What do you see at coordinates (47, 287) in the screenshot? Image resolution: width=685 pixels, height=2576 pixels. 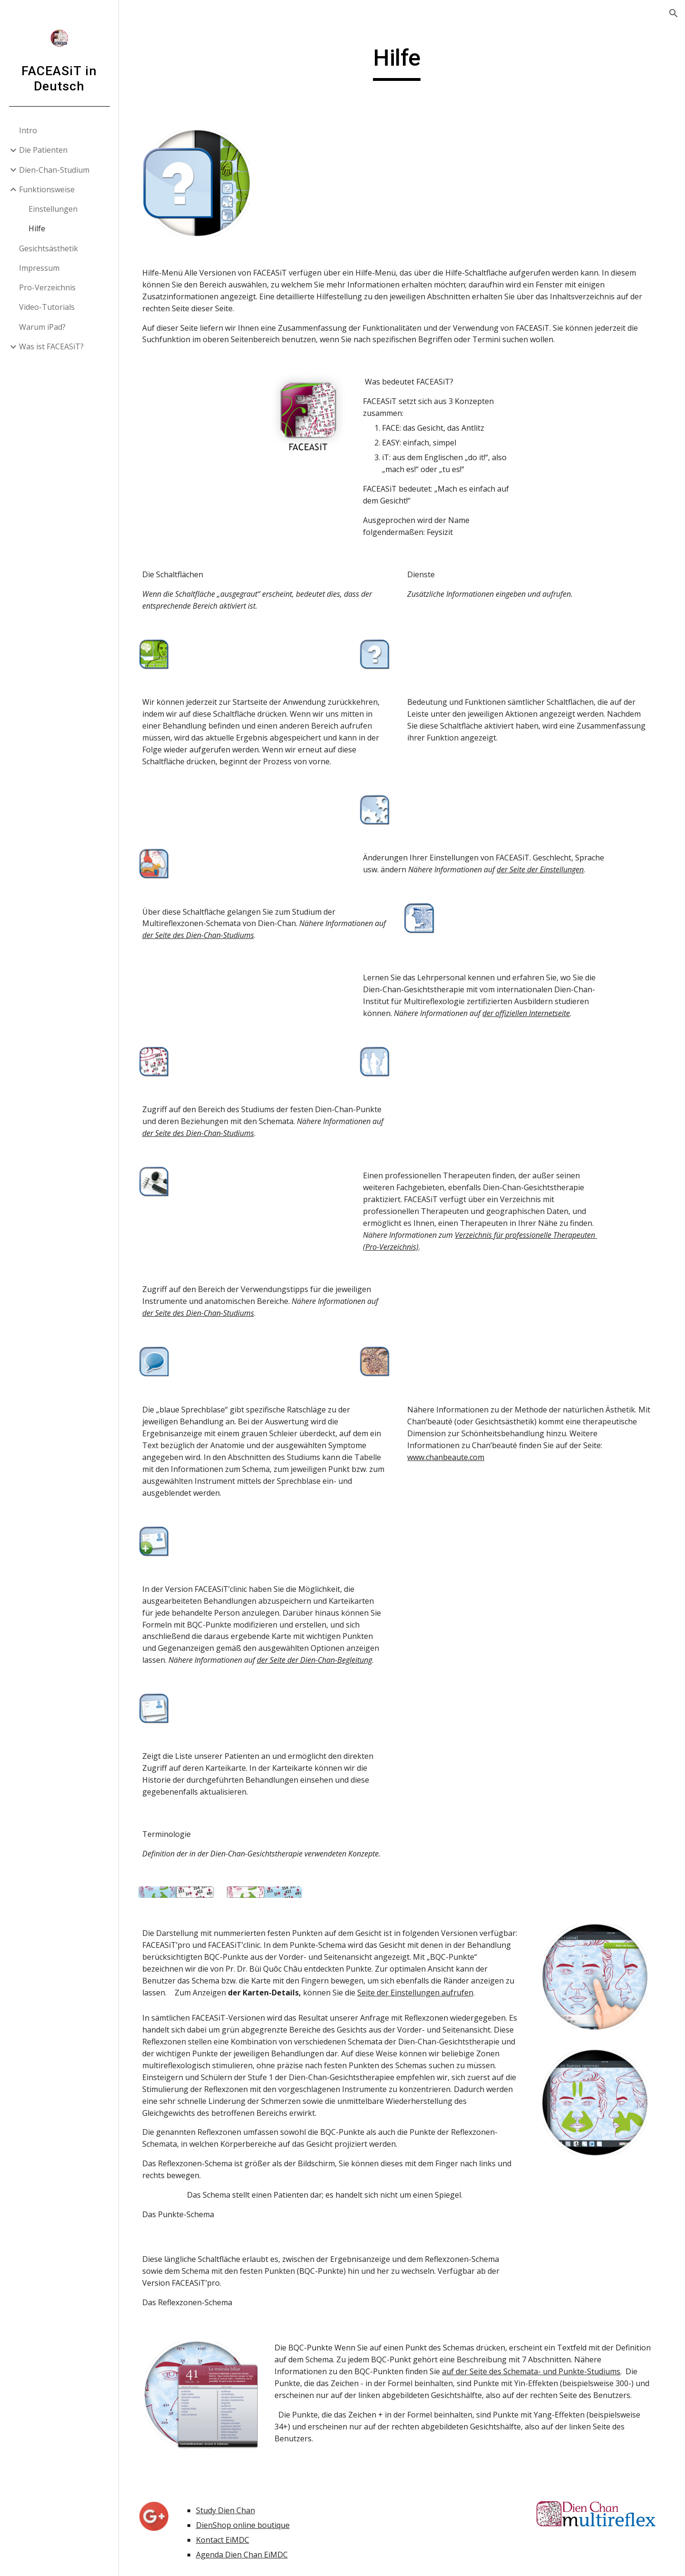 I see `Pro-Verzeichnis [link]` at bounding box center [47, 287].